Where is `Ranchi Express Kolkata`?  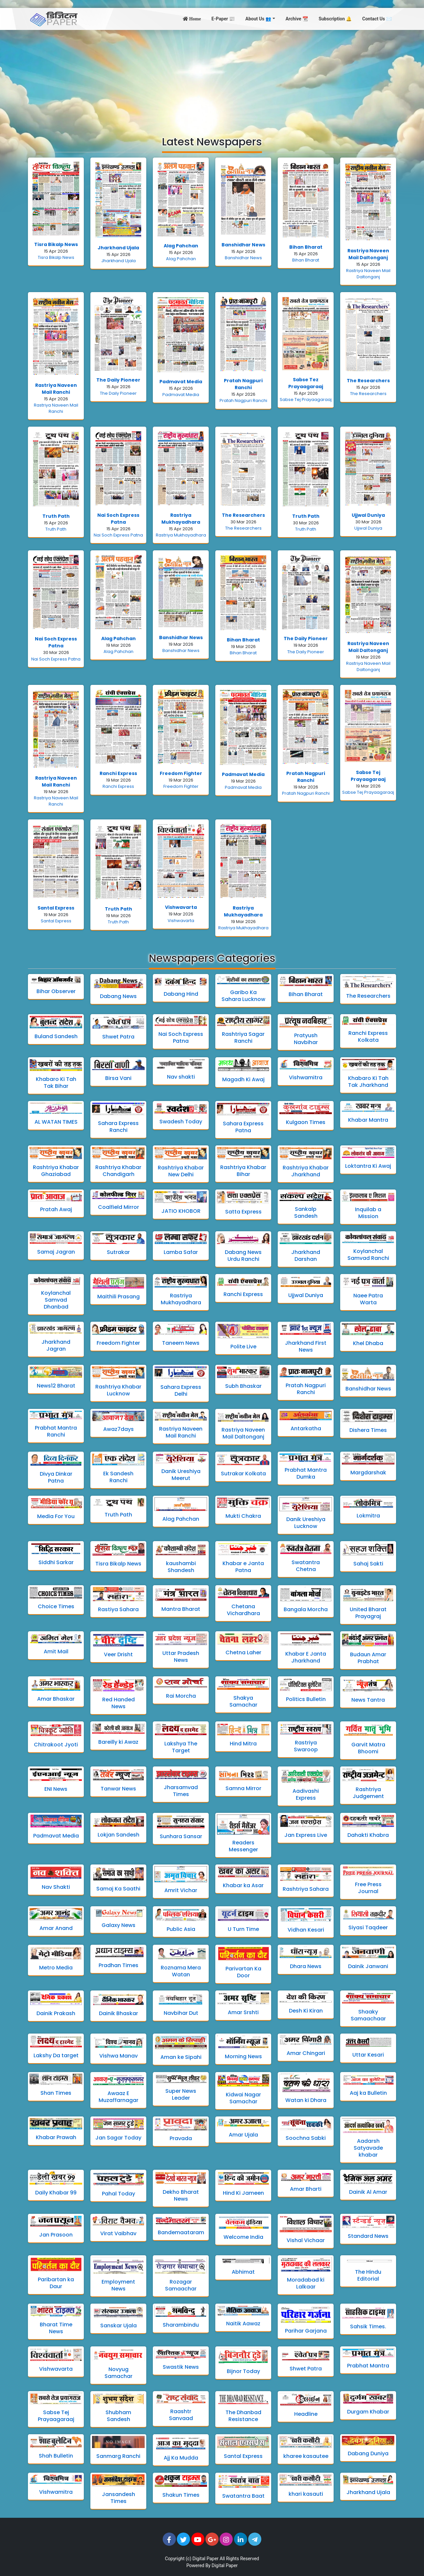 Ranchi Express Kolkata is located at coordinates (368, 1036).